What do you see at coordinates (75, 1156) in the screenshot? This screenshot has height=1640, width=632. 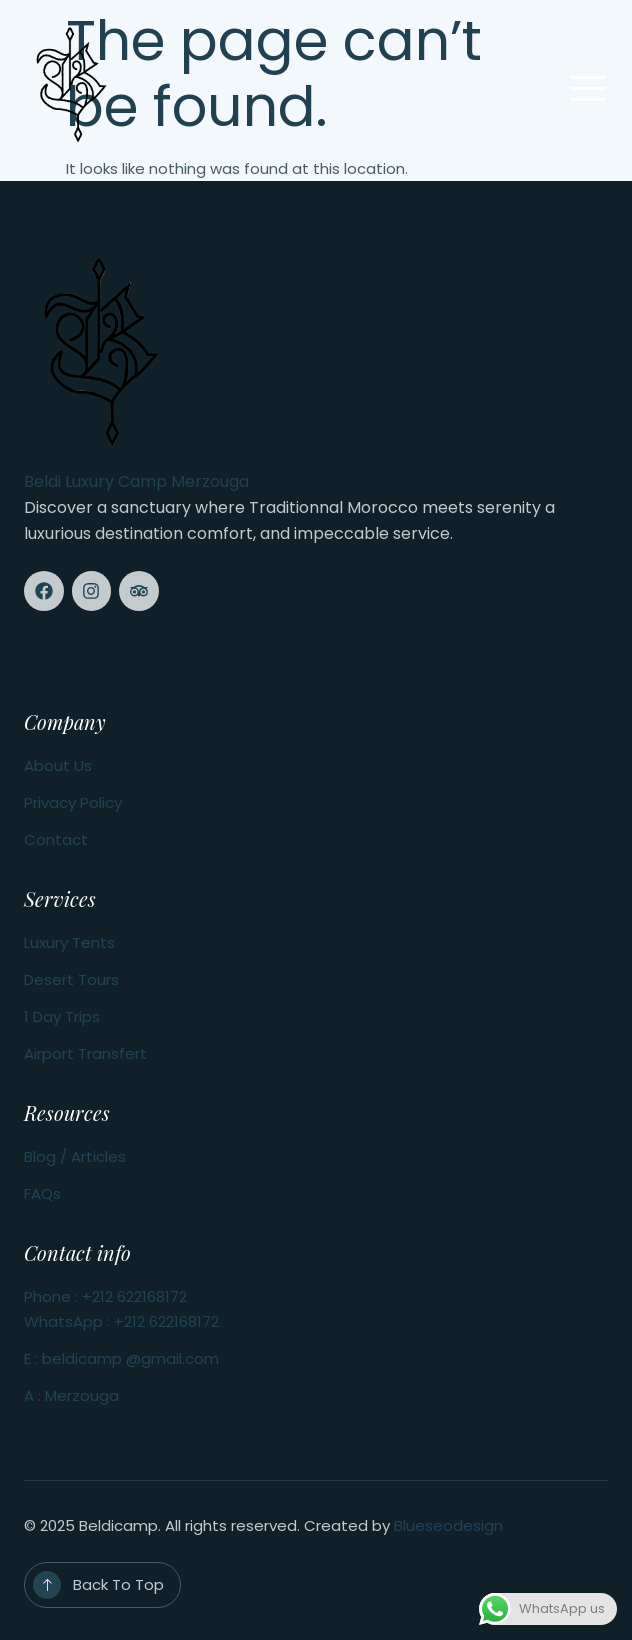 I see `Blog / Articles` at bounding box center [75, 1156].